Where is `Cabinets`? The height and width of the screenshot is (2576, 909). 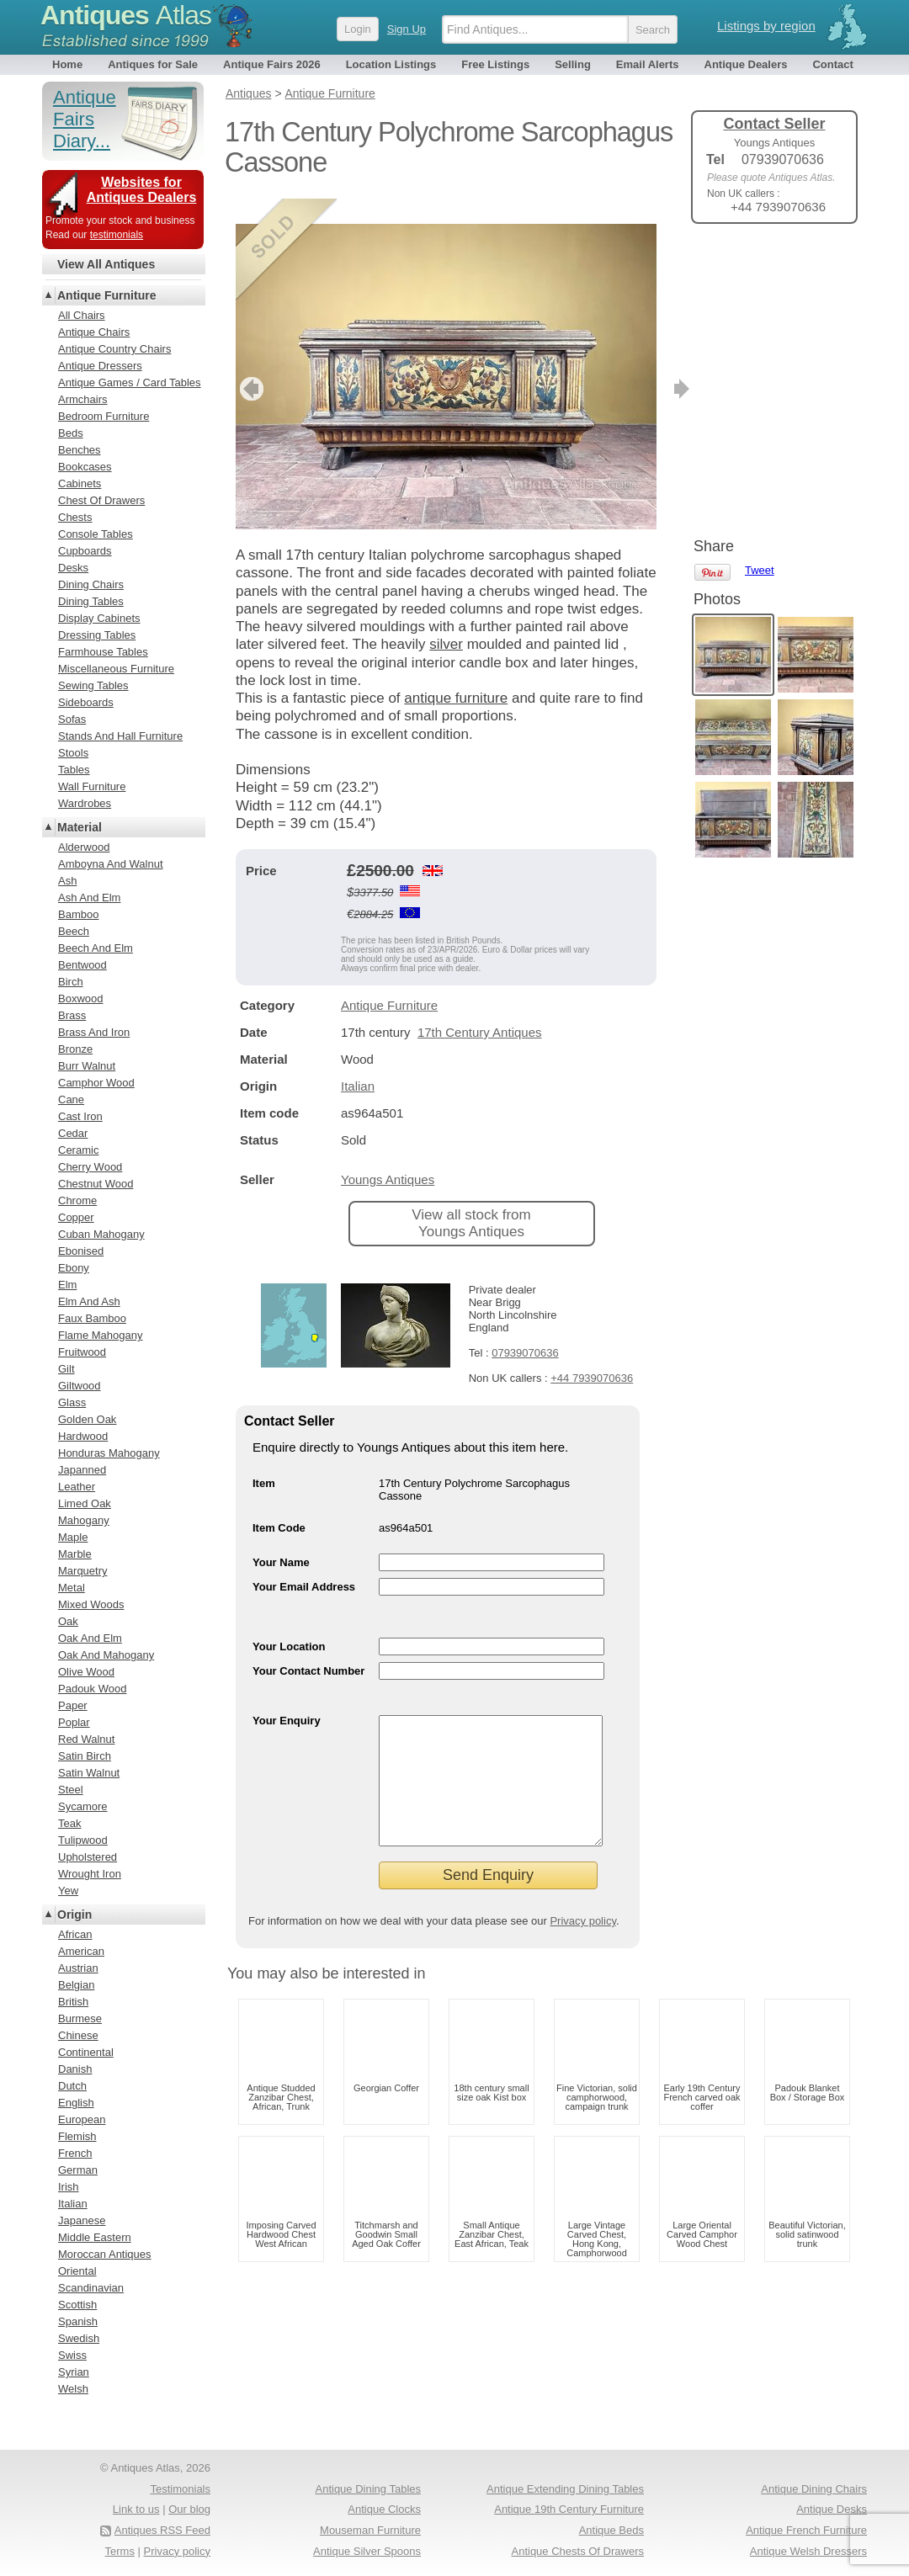
Cabinets is located at coordinates (79, 483).